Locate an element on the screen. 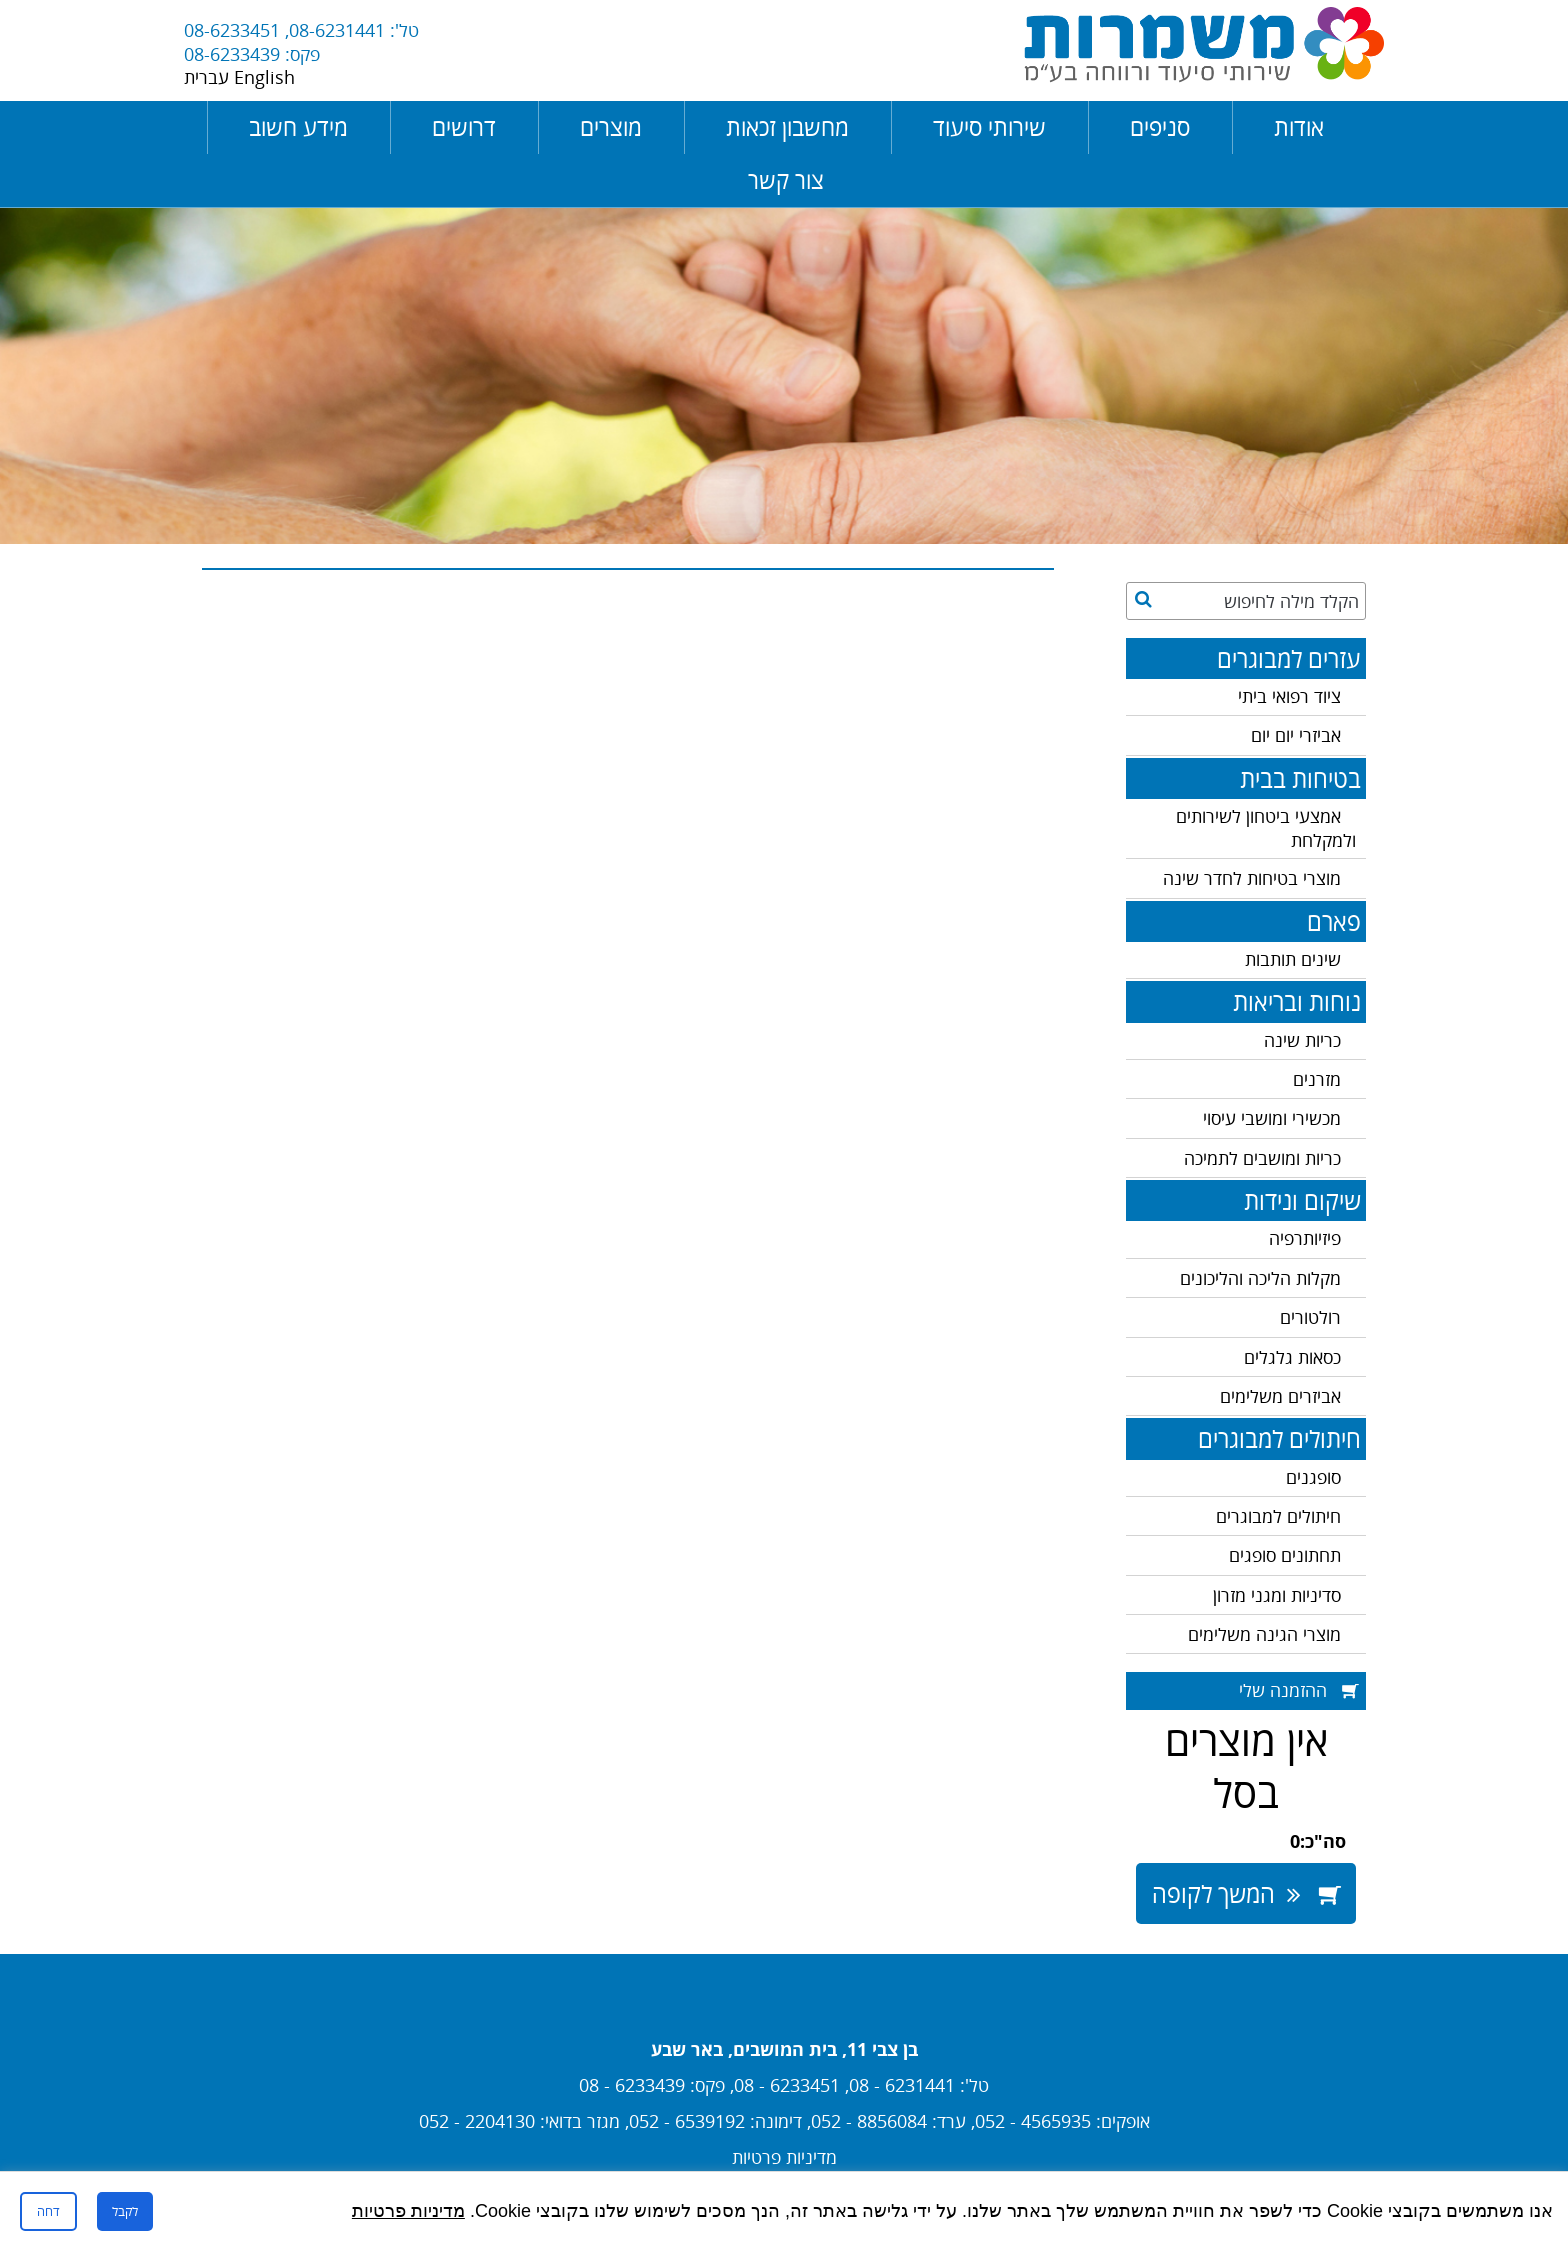  כסאות גלגלים is located at coordinates (1292, 1357).